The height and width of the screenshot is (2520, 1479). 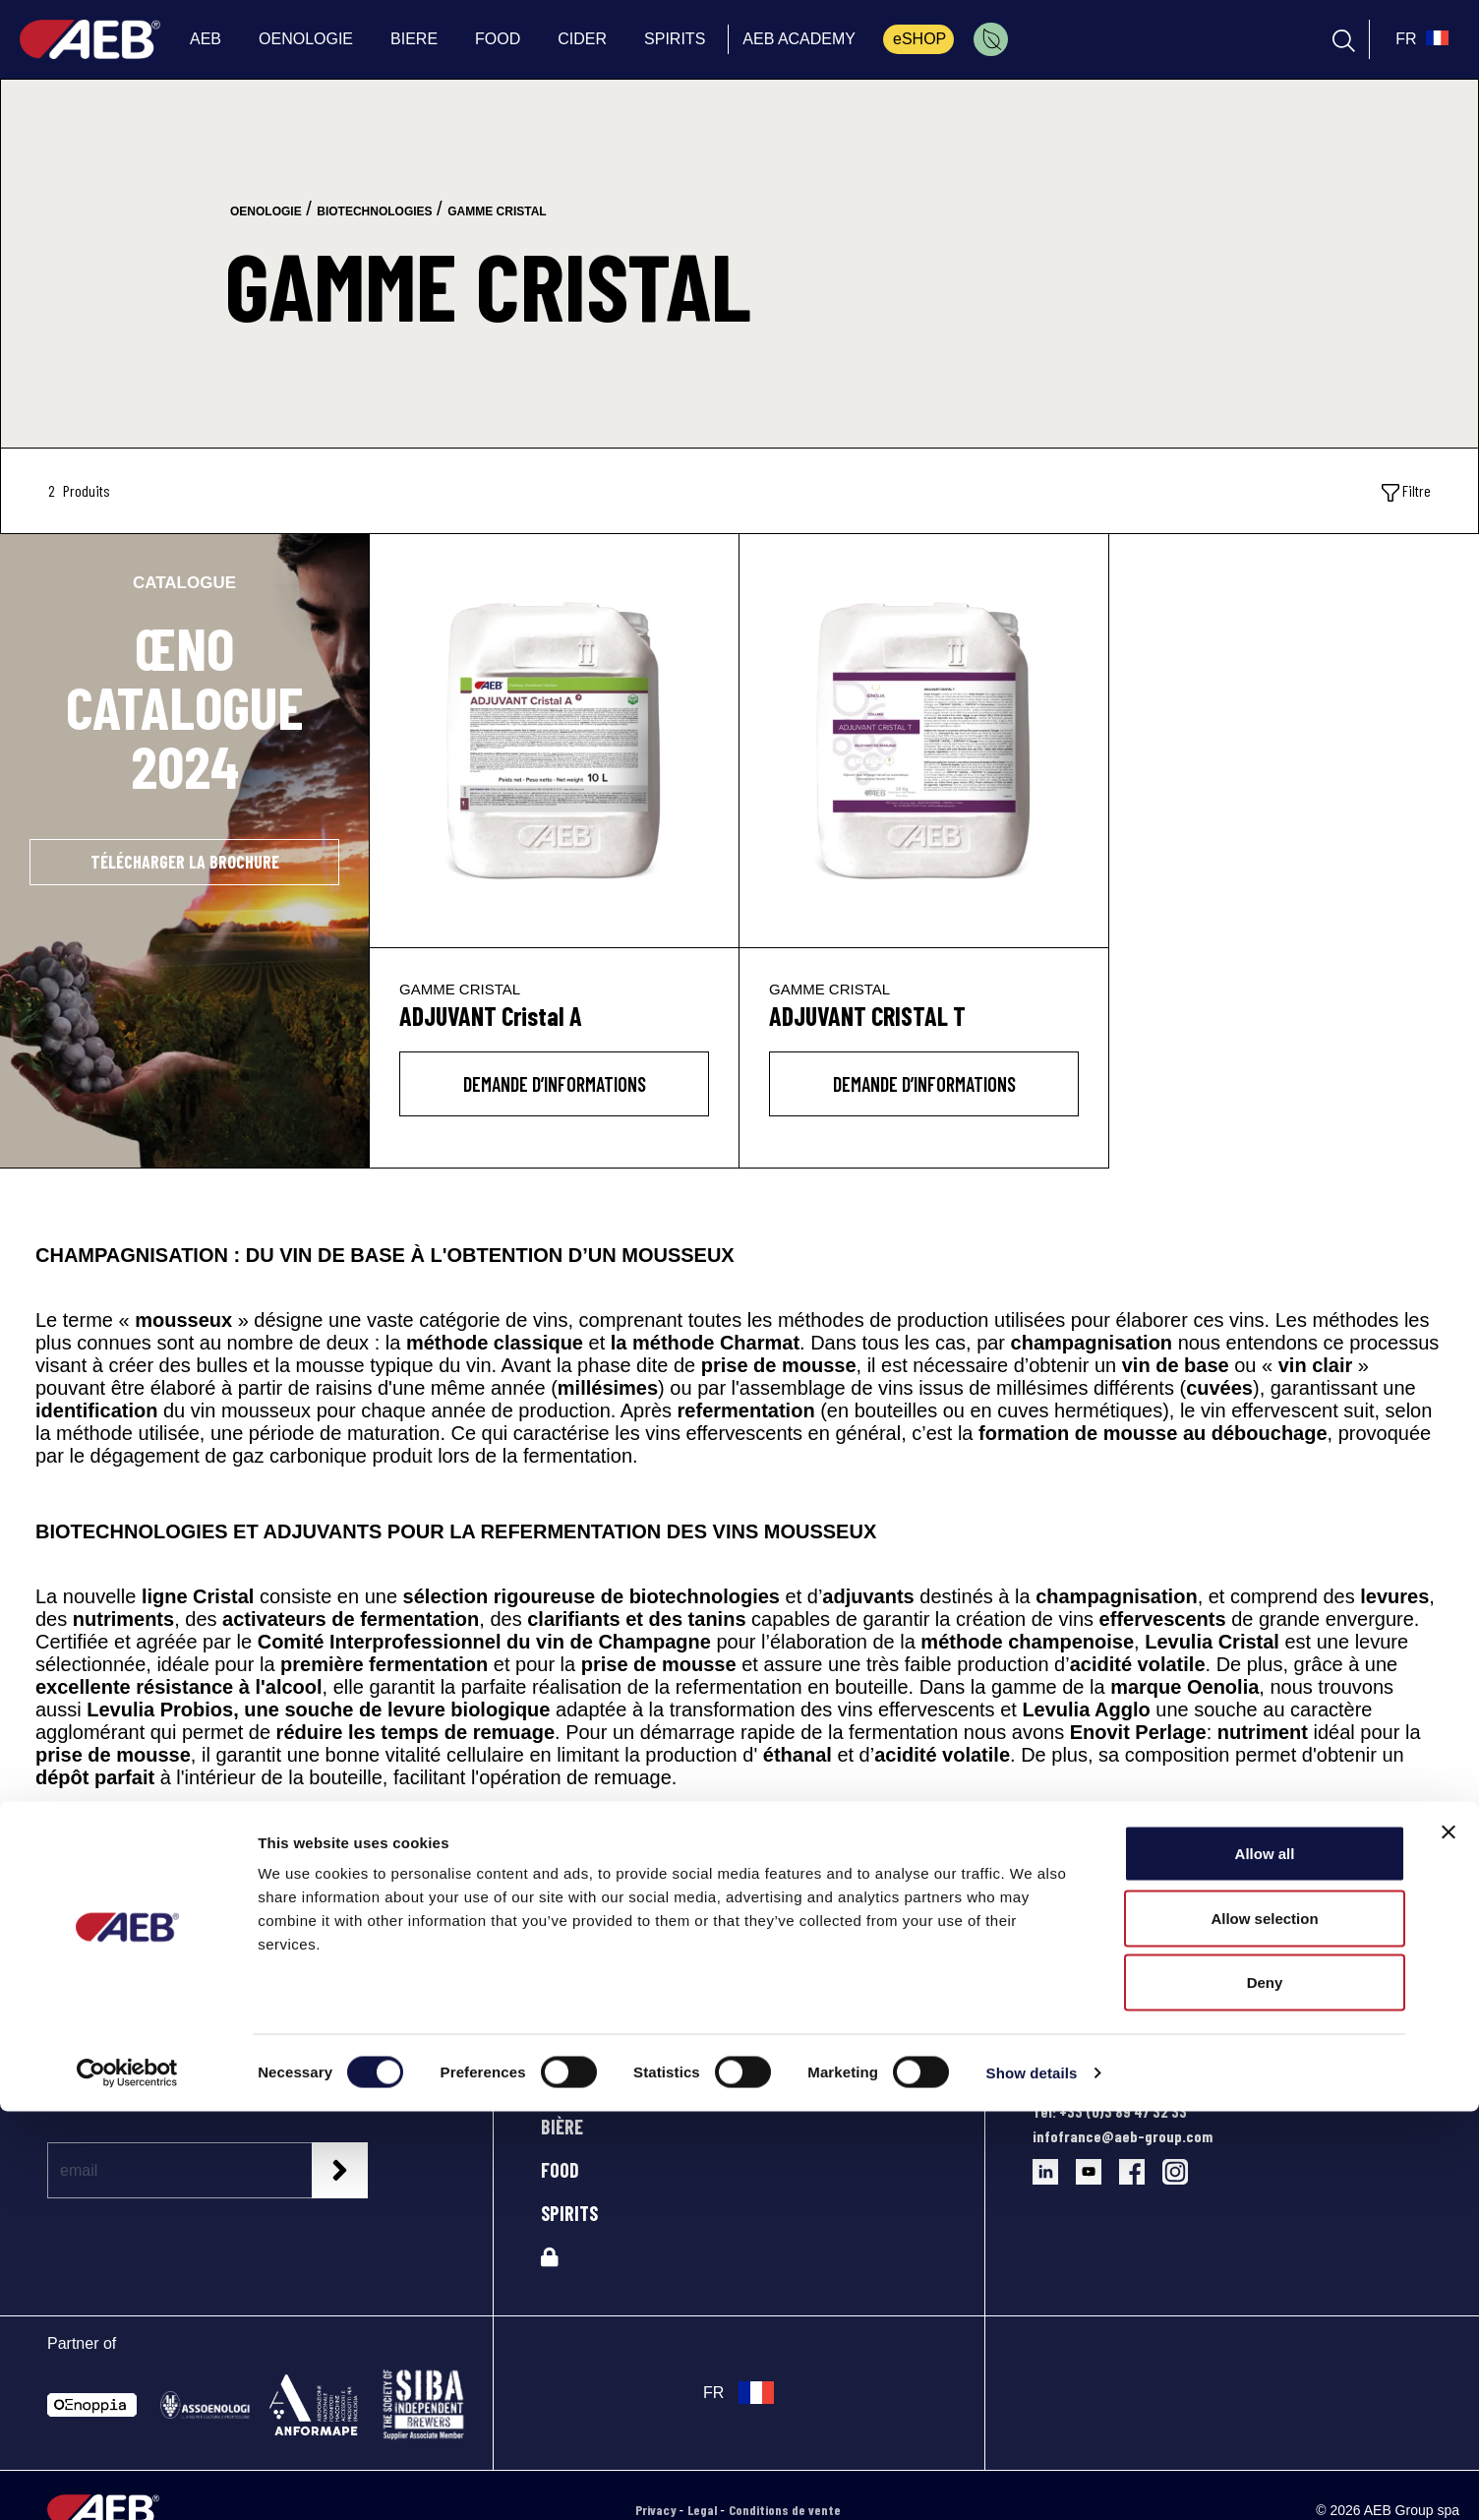 I want to click on [select_language_btn], so click(x=1419, y=39).